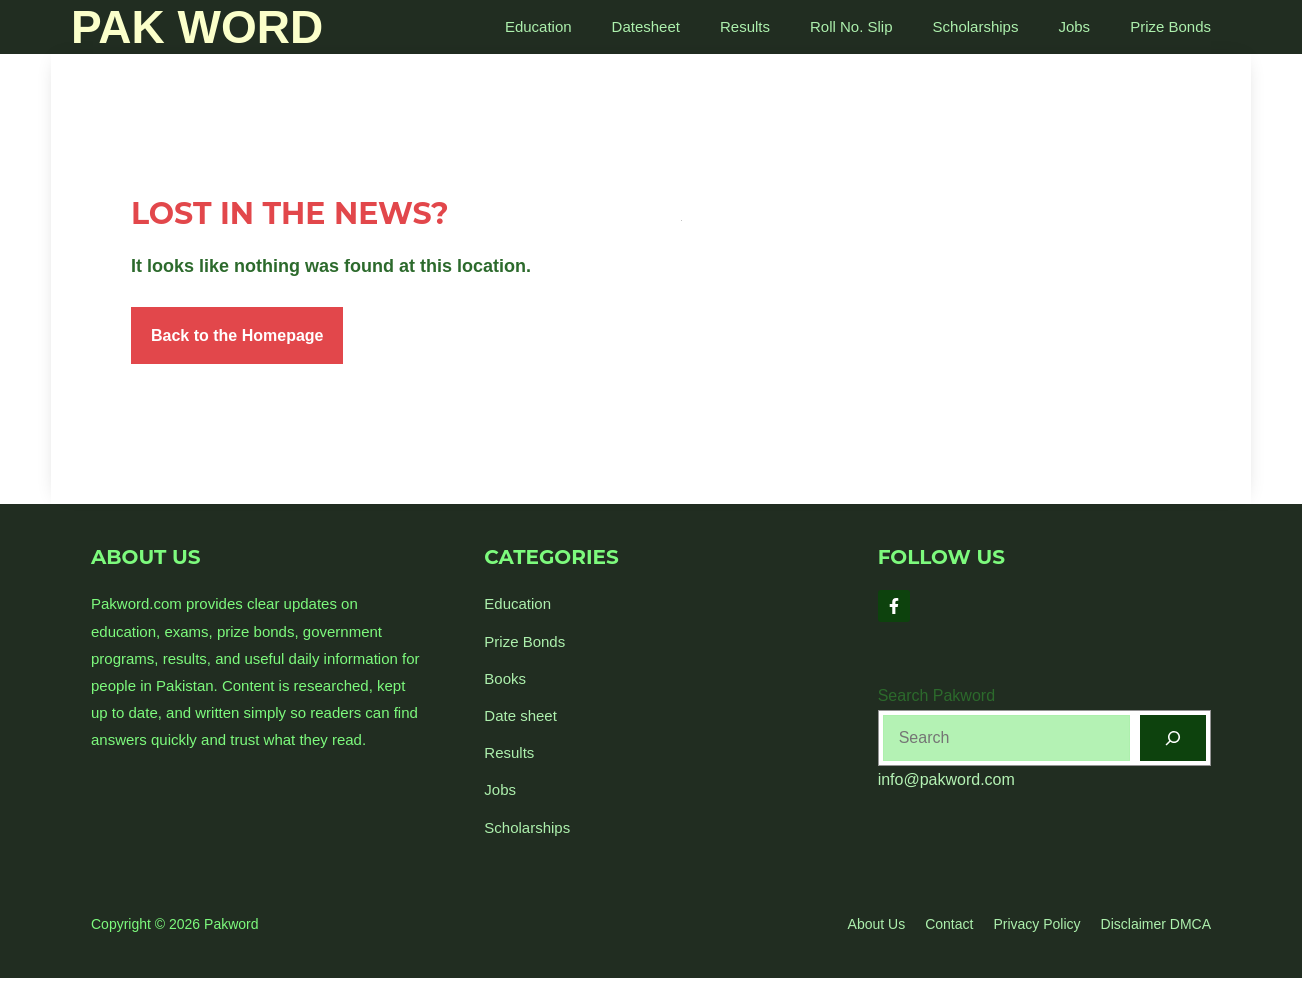 The image size is (1302, 1002). I want to click on Privacy policy, so click(1036, 924).